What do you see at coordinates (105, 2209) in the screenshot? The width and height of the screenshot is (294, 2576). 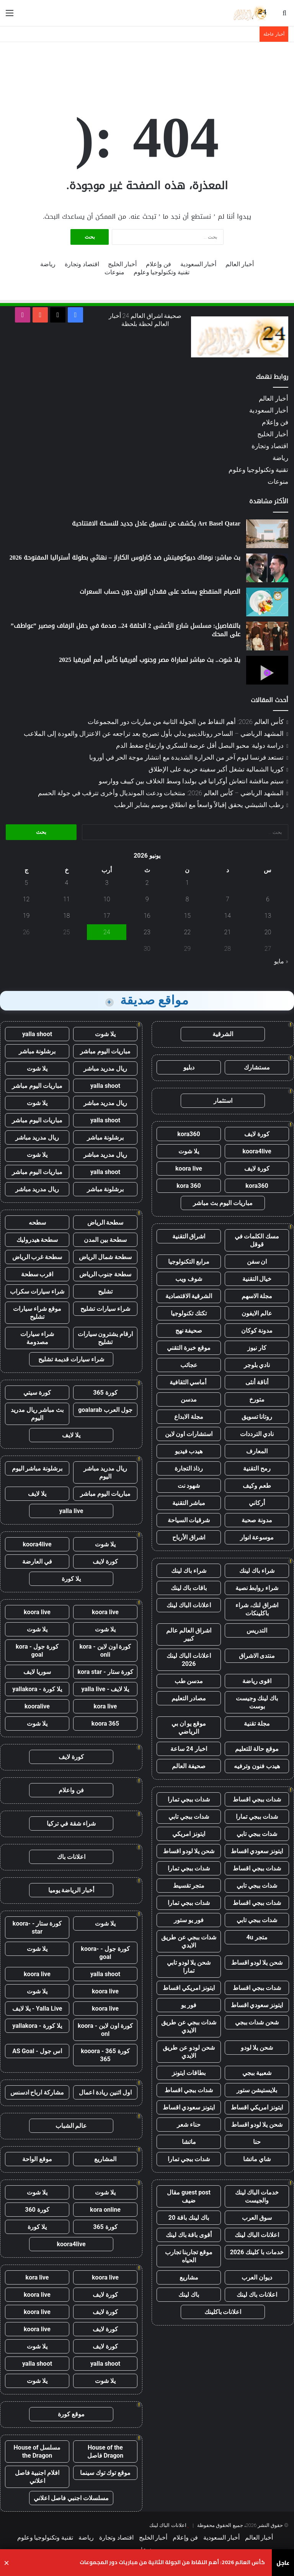 I see `kora online` at bounding box center [105, 2209].